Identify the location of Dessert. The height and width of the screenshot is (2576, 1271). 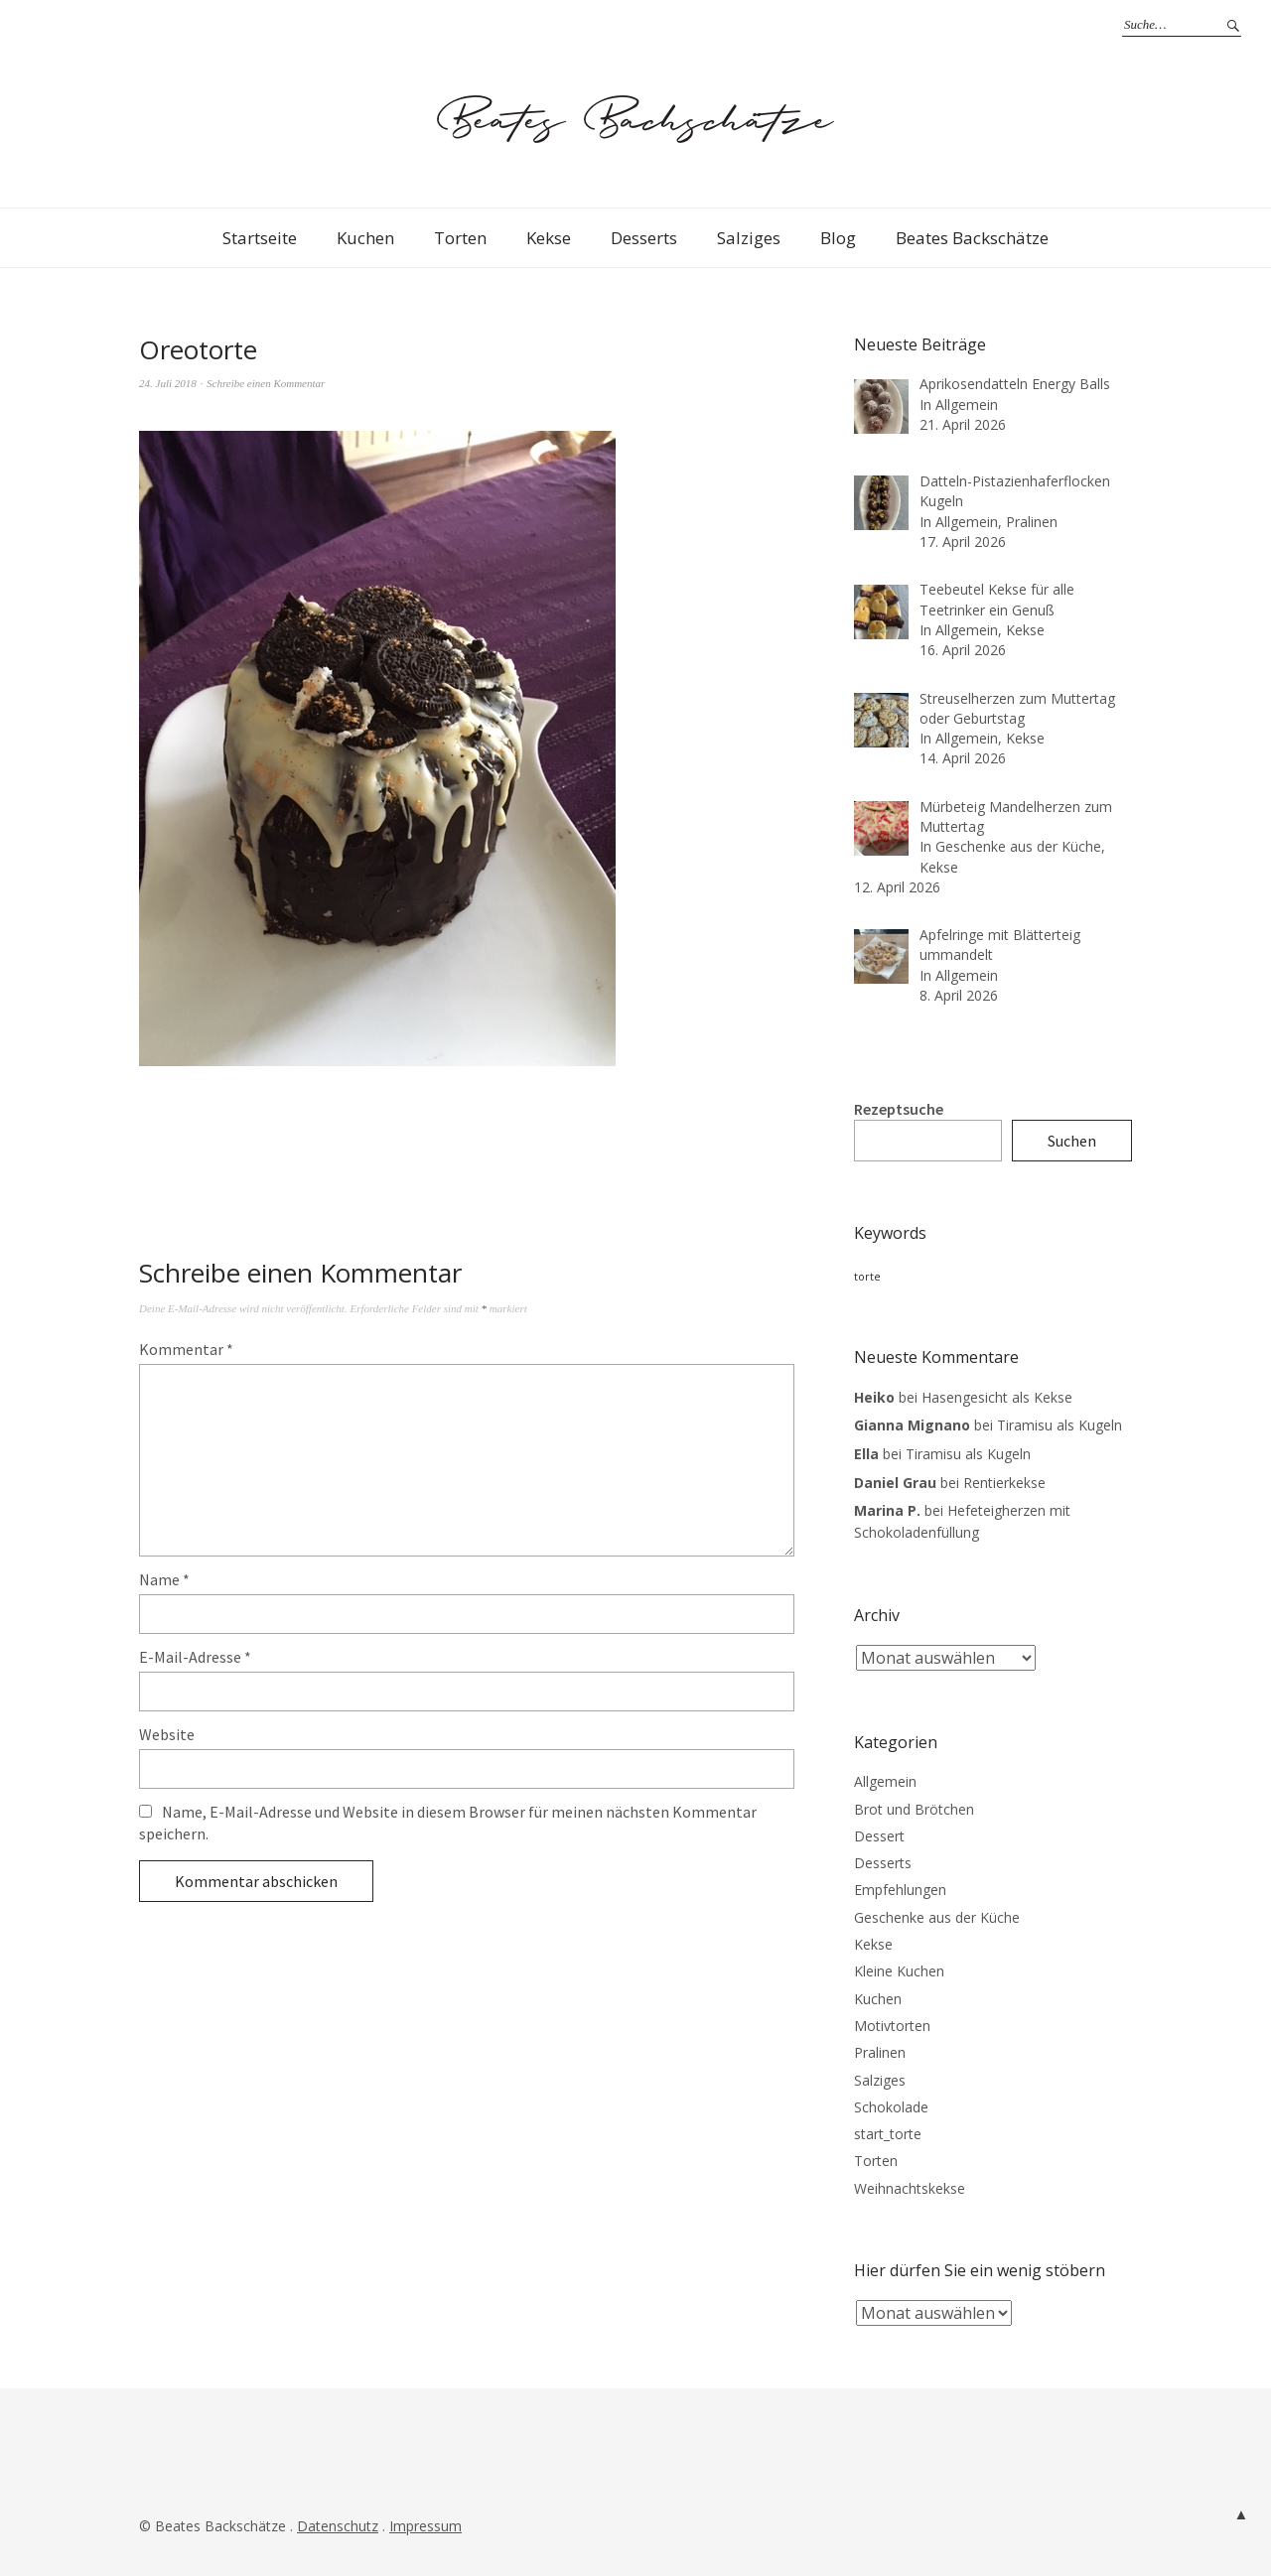
(879, 1836).